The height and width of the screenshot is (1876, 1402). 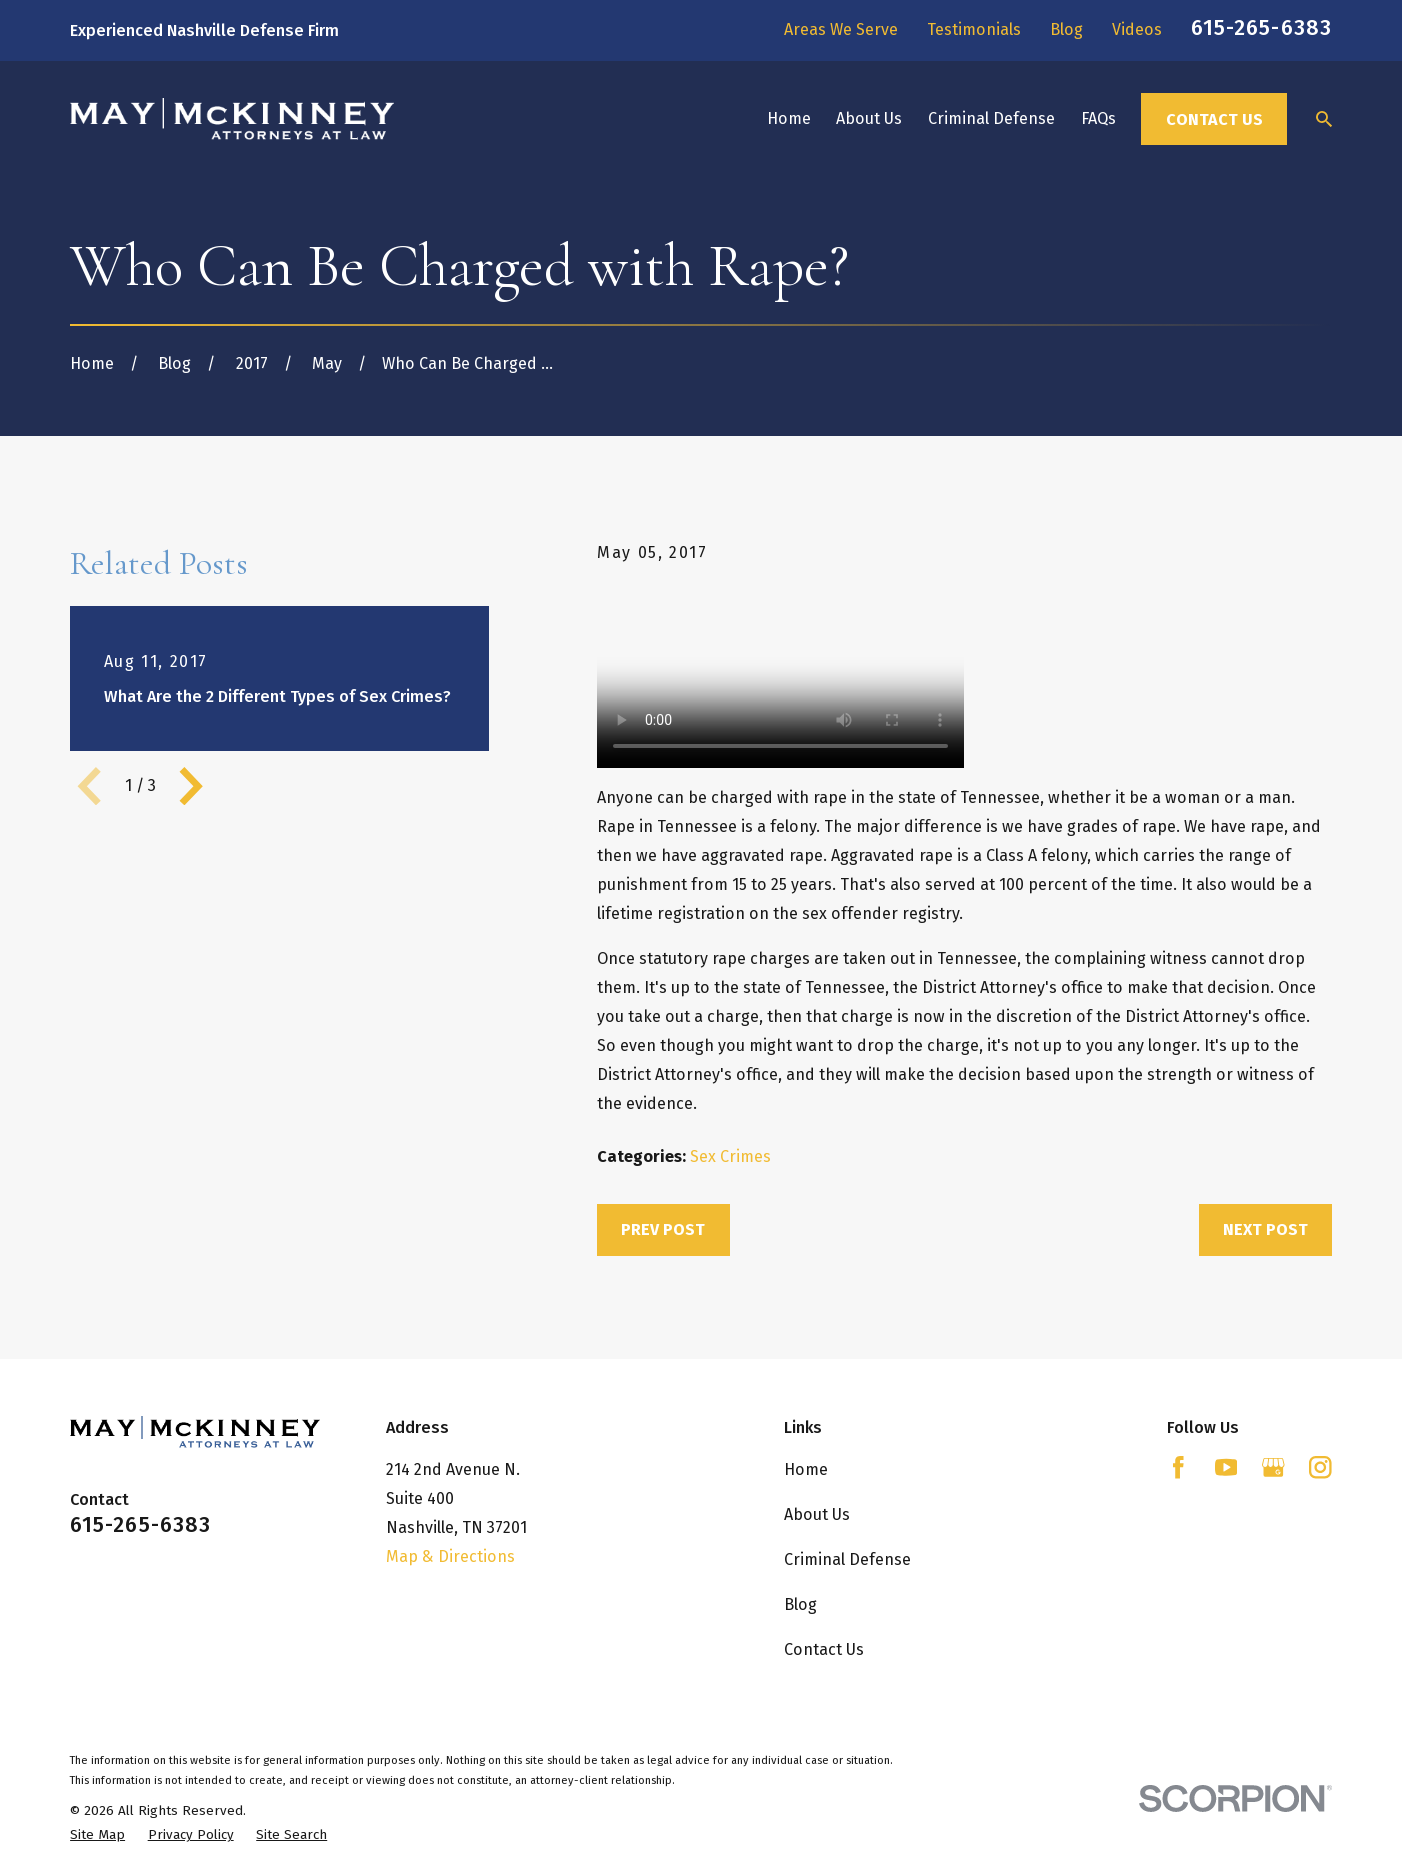 What do you see at coordinates (730, 1156) in the screenshot?
I see `Sex Crimes` at bounding box center [730, 1156].